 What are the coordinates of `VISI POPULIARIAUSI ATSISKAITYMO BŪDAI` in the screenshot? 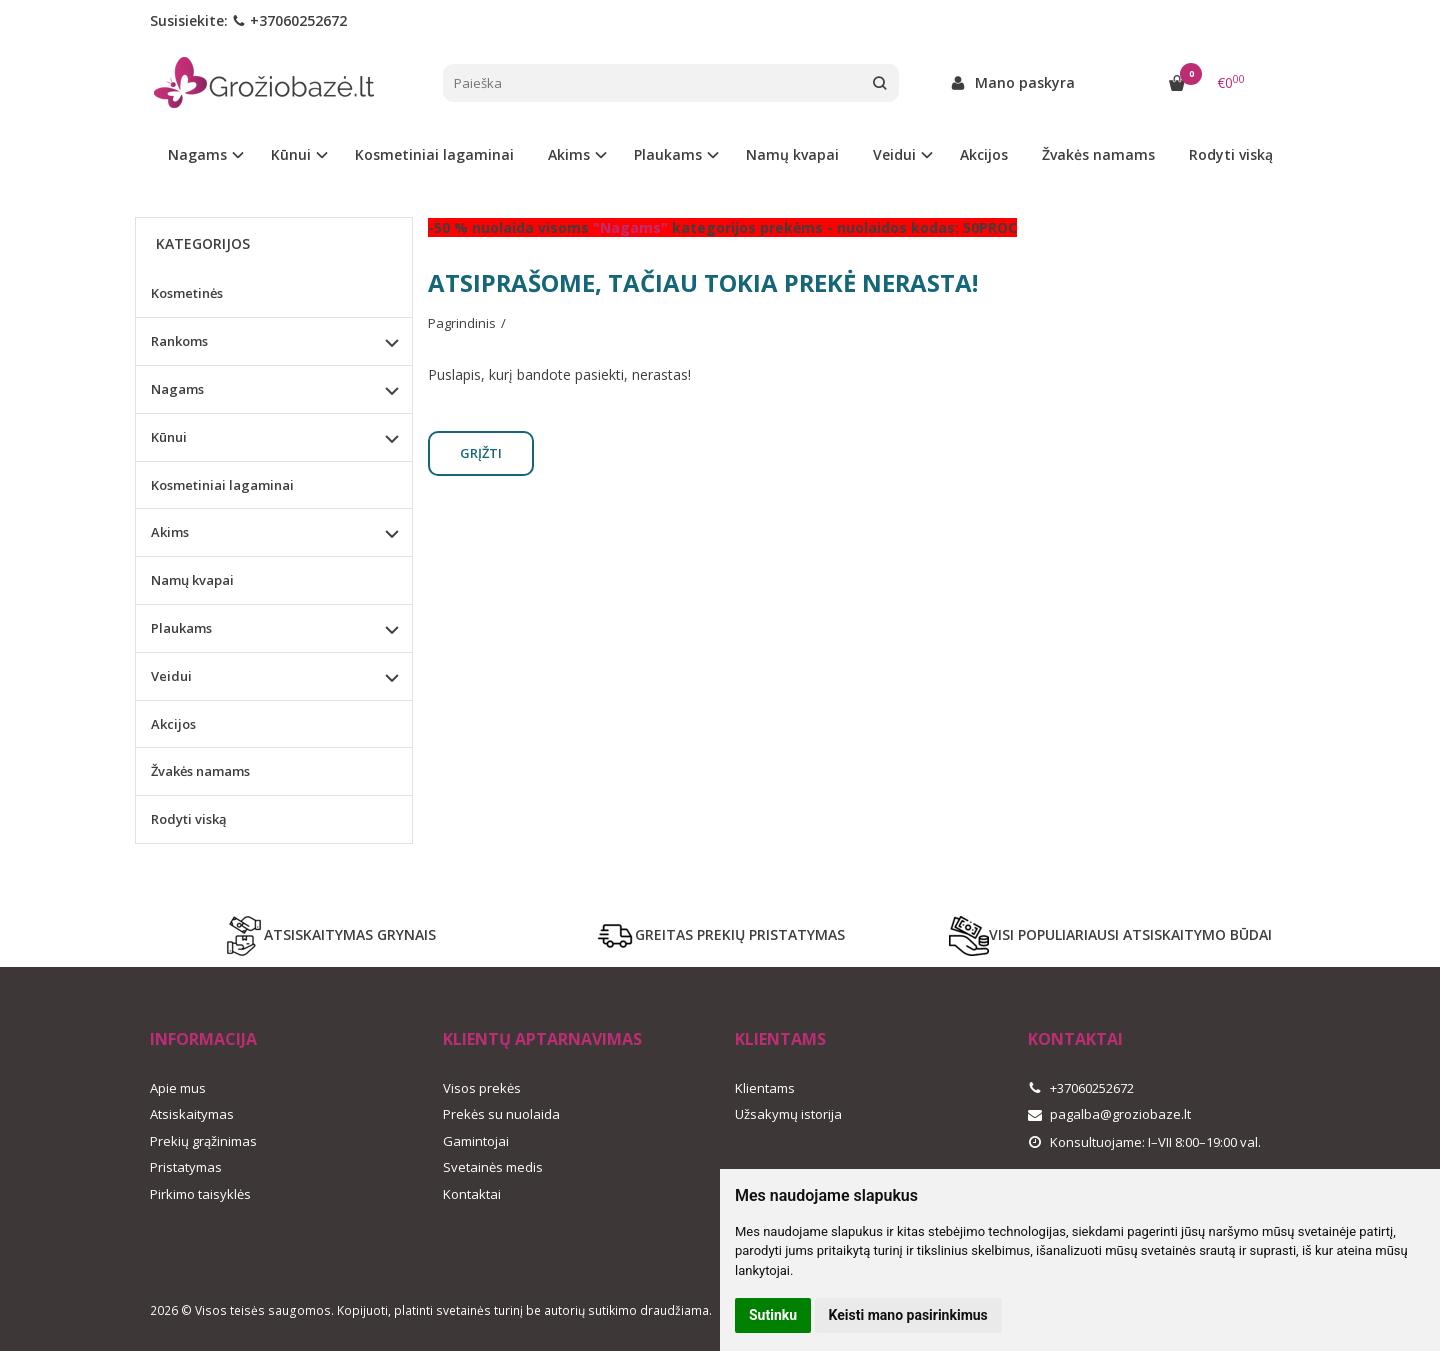 It's located at (1110, 936).